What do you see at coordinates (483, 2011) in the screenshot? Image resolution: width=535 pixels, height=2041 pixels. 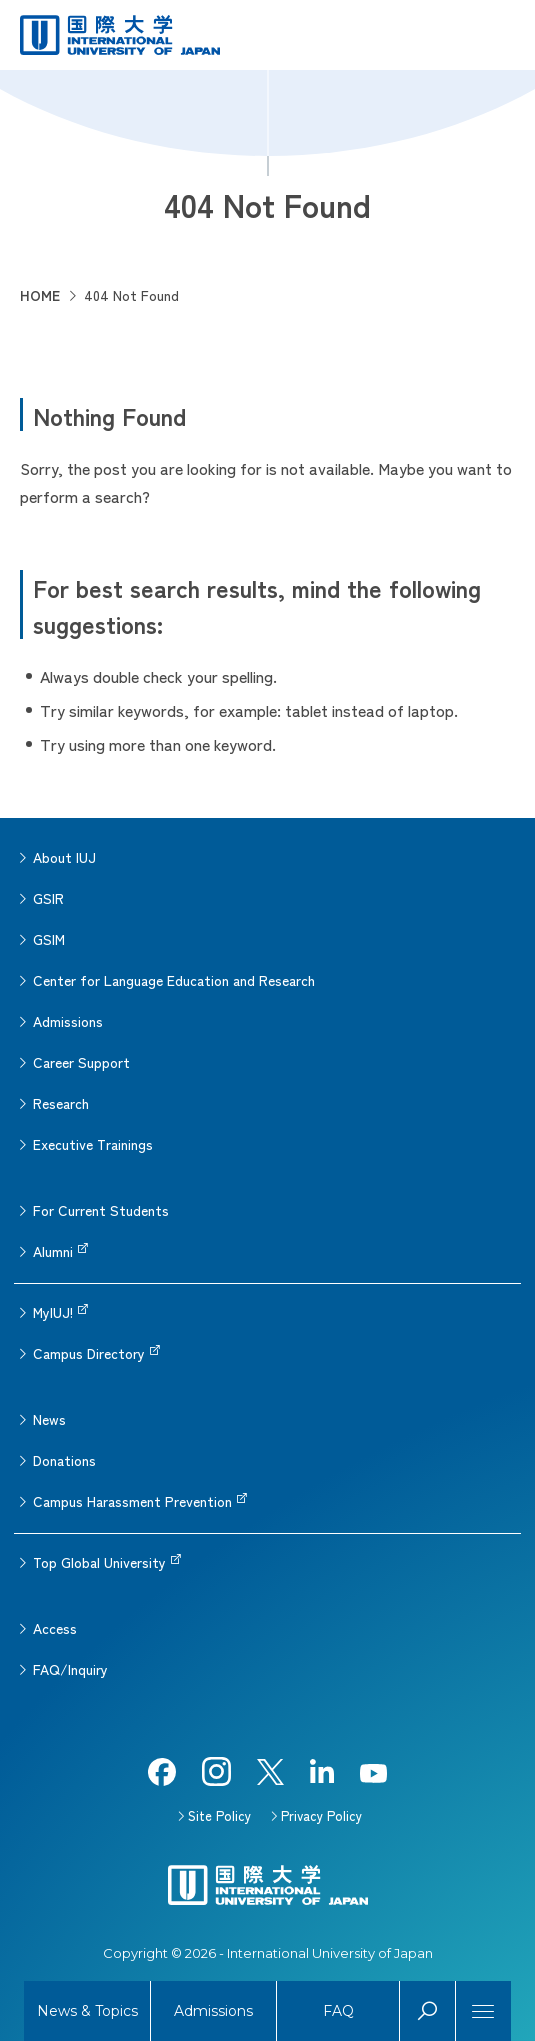 I see `[Menu]` at bounding box center [483, 2011].